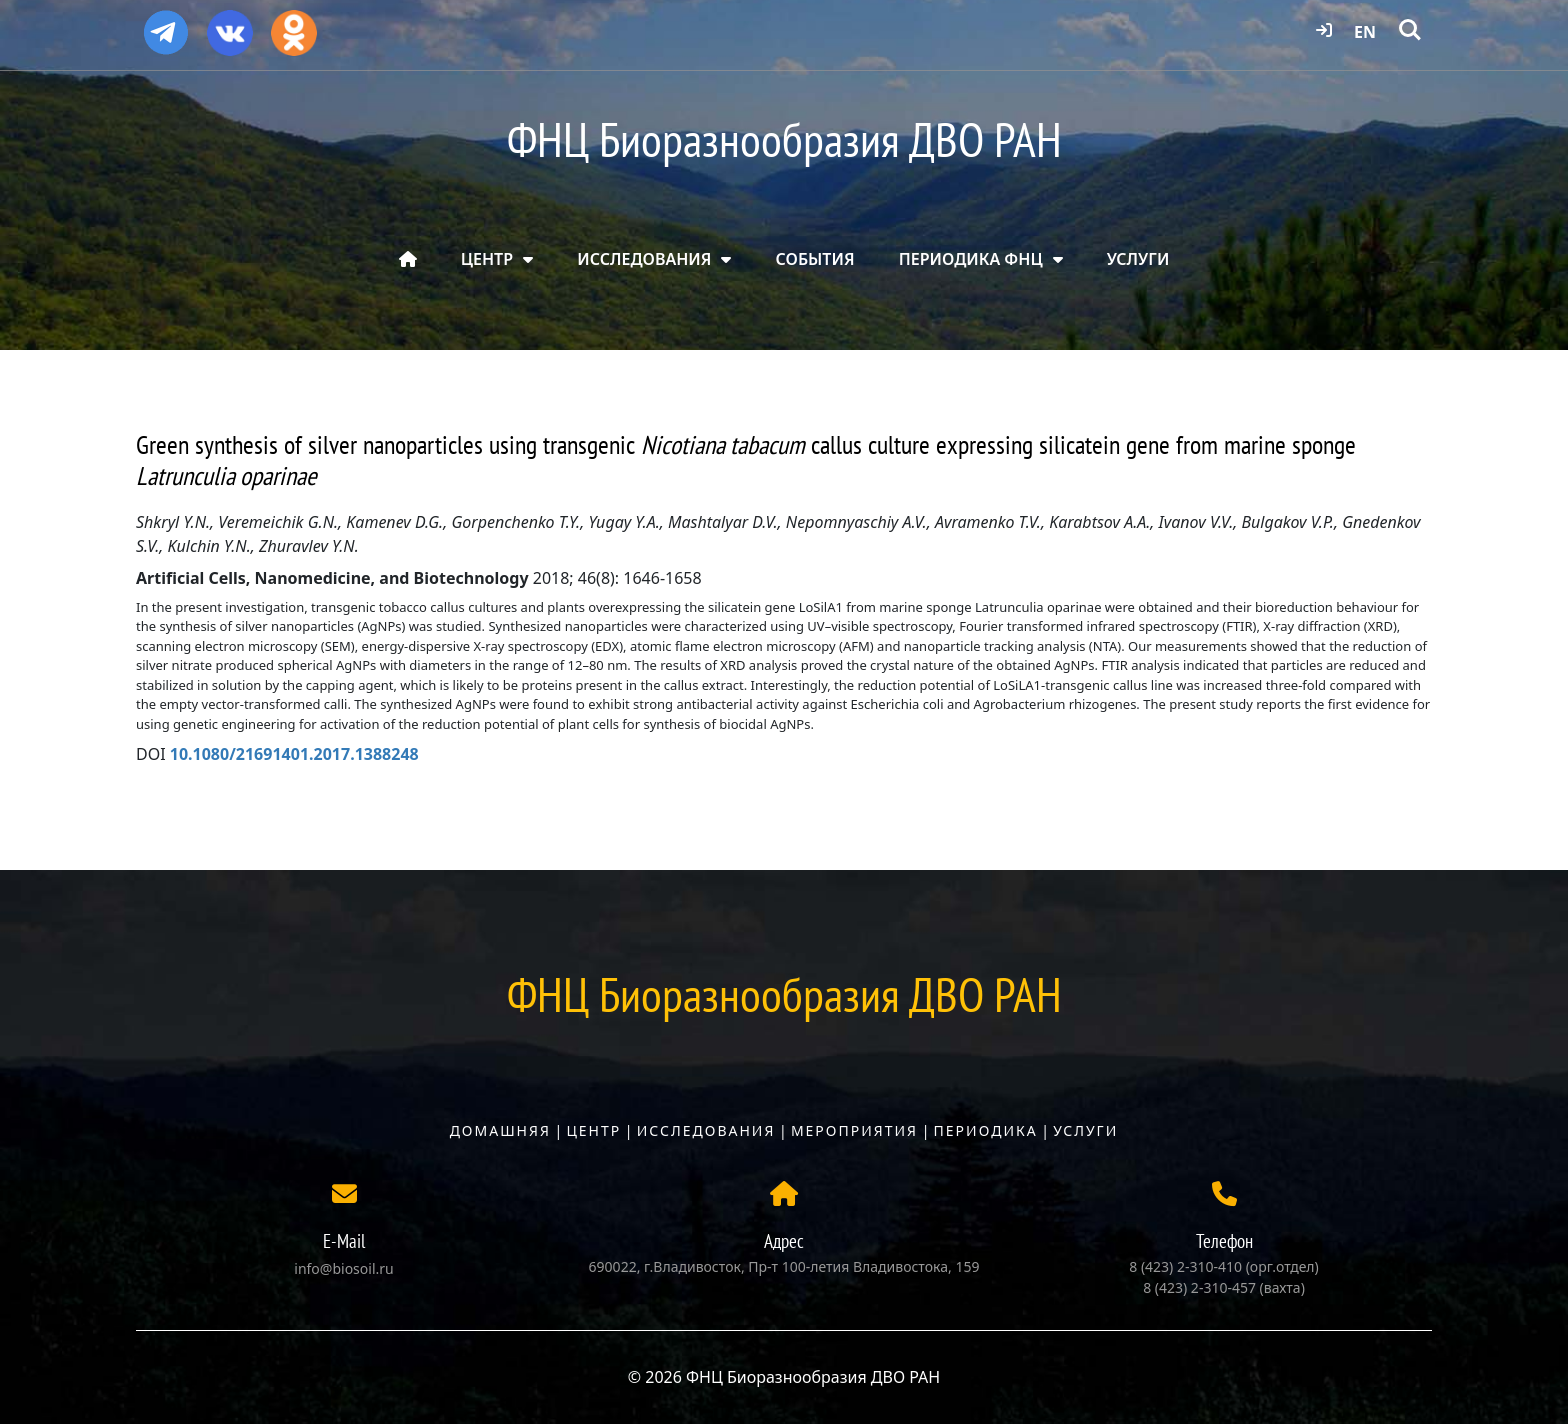 The image size is (1568, 1424). Describe the element at coordinates (971, 259) in the screenshot. I see `ПЕРИОДИКА ФНЦ` at that location.